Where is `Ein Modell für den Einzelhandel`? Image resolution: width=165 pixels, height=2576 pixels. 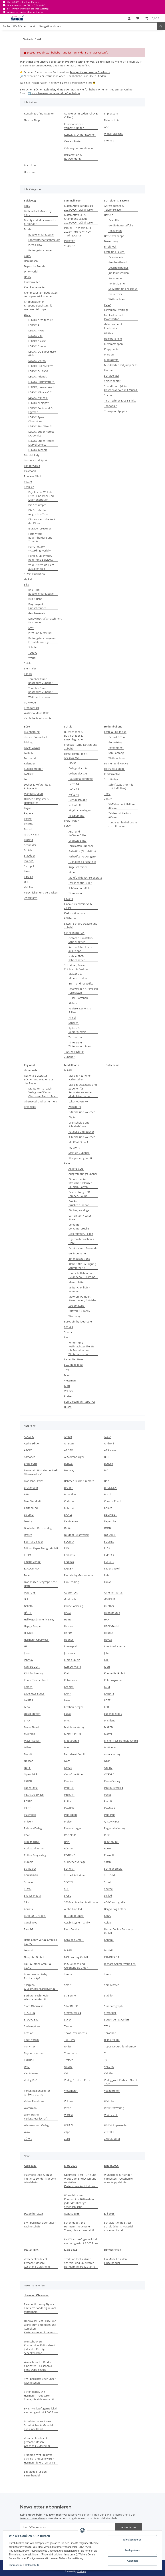 Ein Modell für den Einzelhandel is located at coordinates (115, 2261).